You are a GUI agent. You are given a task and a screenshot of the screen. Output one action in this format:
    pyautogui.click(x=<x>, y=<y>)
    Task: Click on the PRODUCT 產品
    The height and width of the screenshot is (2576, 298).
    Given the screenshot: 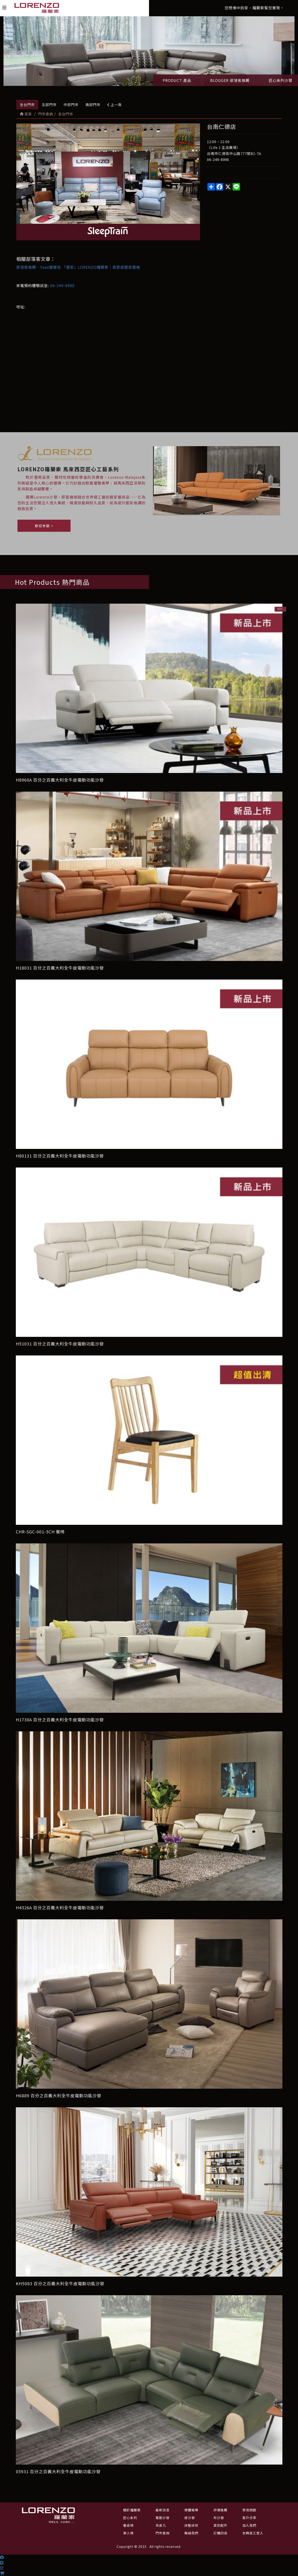 What is the action you would take?
    pyautogui.click(x=177, y=80)
    